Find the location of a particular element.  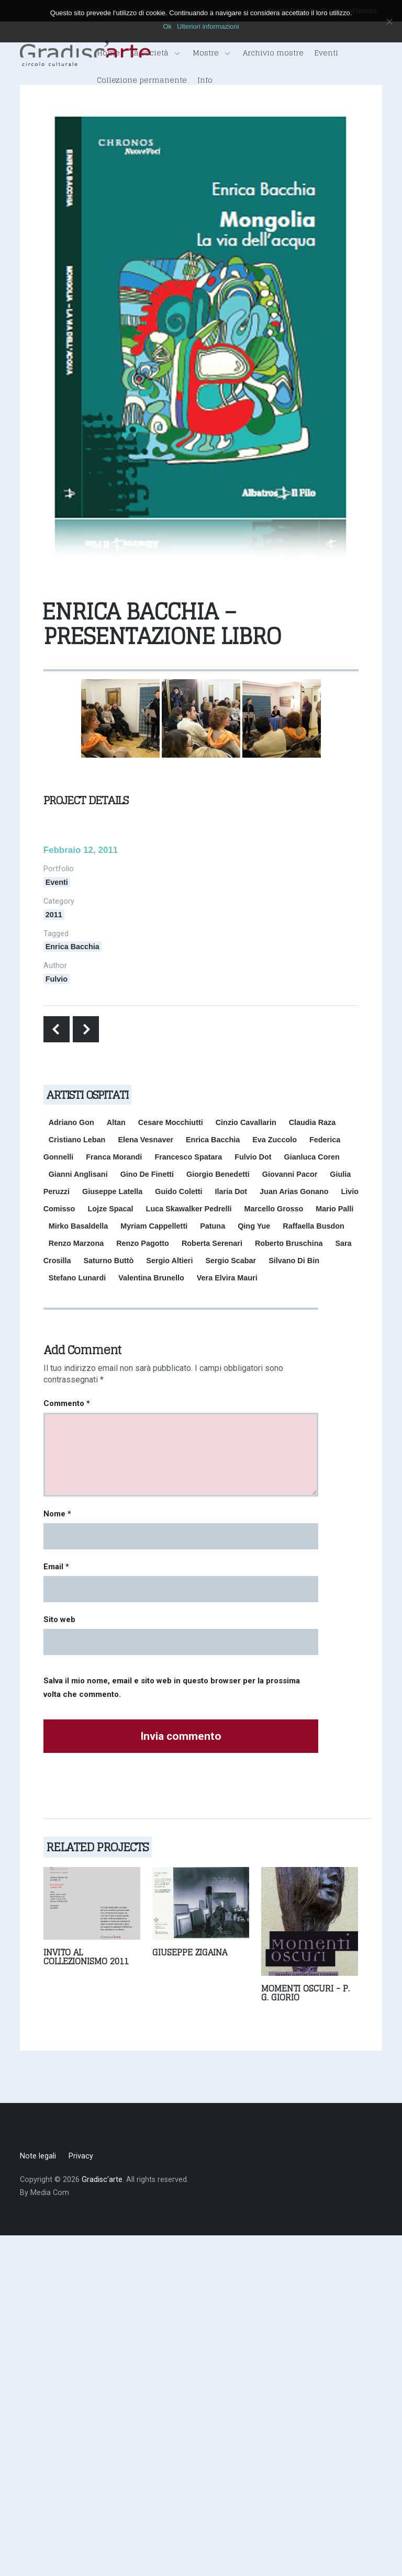

Gradisc'arte is located at coordinates (102, 2179).